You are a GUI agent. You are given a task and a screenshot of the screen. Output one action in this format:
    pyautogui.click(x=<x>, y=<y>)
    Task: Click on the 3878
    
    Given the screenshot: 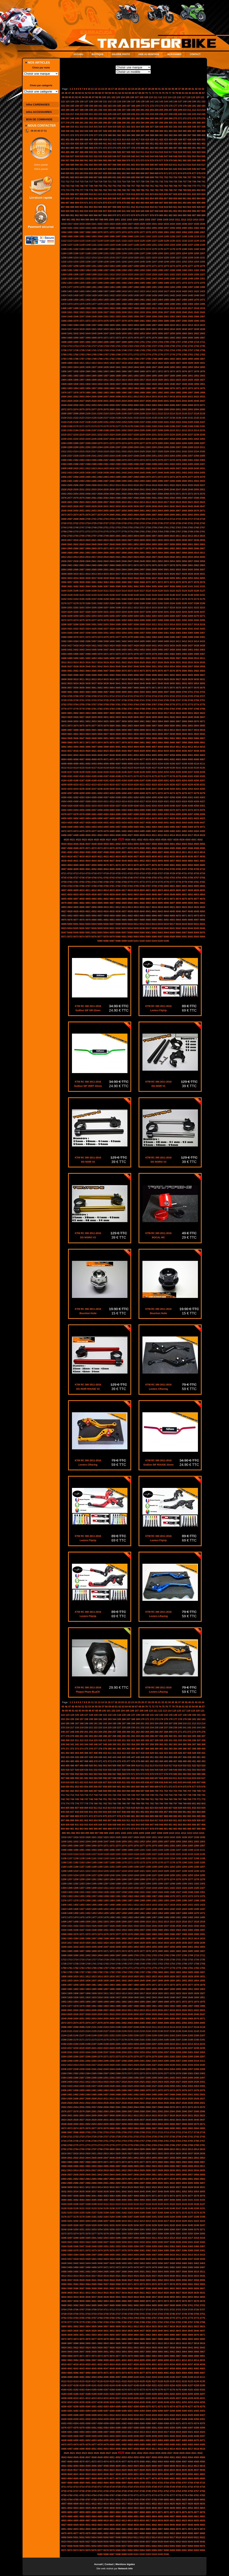 What is the action you would take?
    pyautogui.click(x=100, y=725)
    